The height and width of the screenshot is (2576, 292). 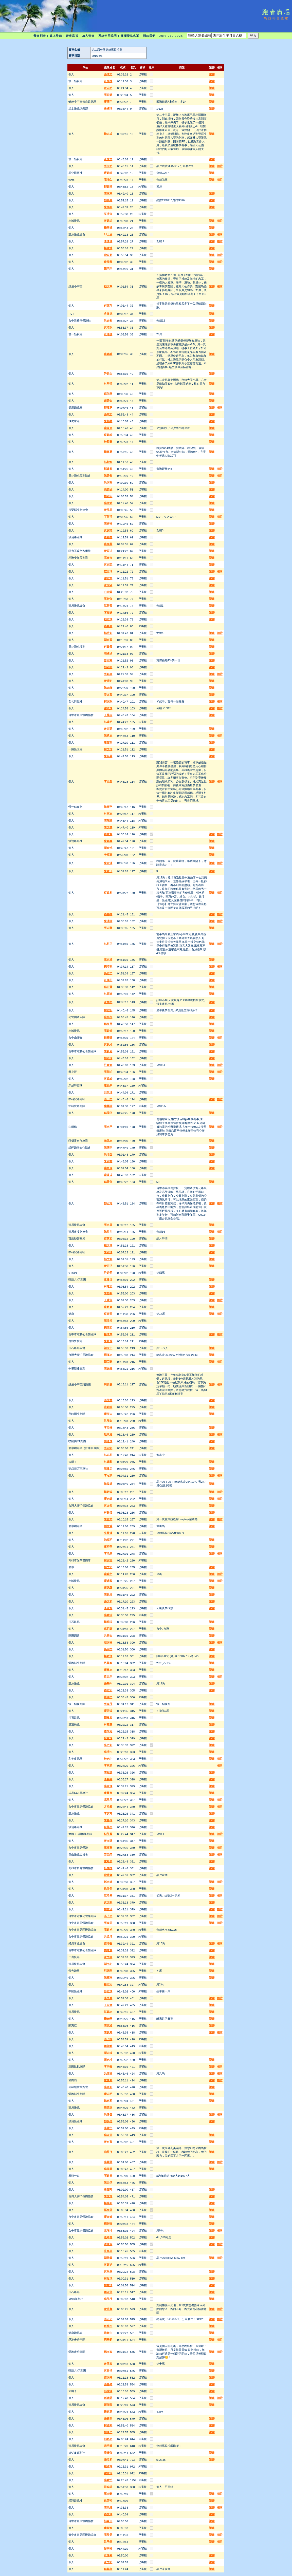 What do you see at coordinates (108, 2308) in the screenshot?
I see `黃燕寬` at bounding box center [108, 2308].